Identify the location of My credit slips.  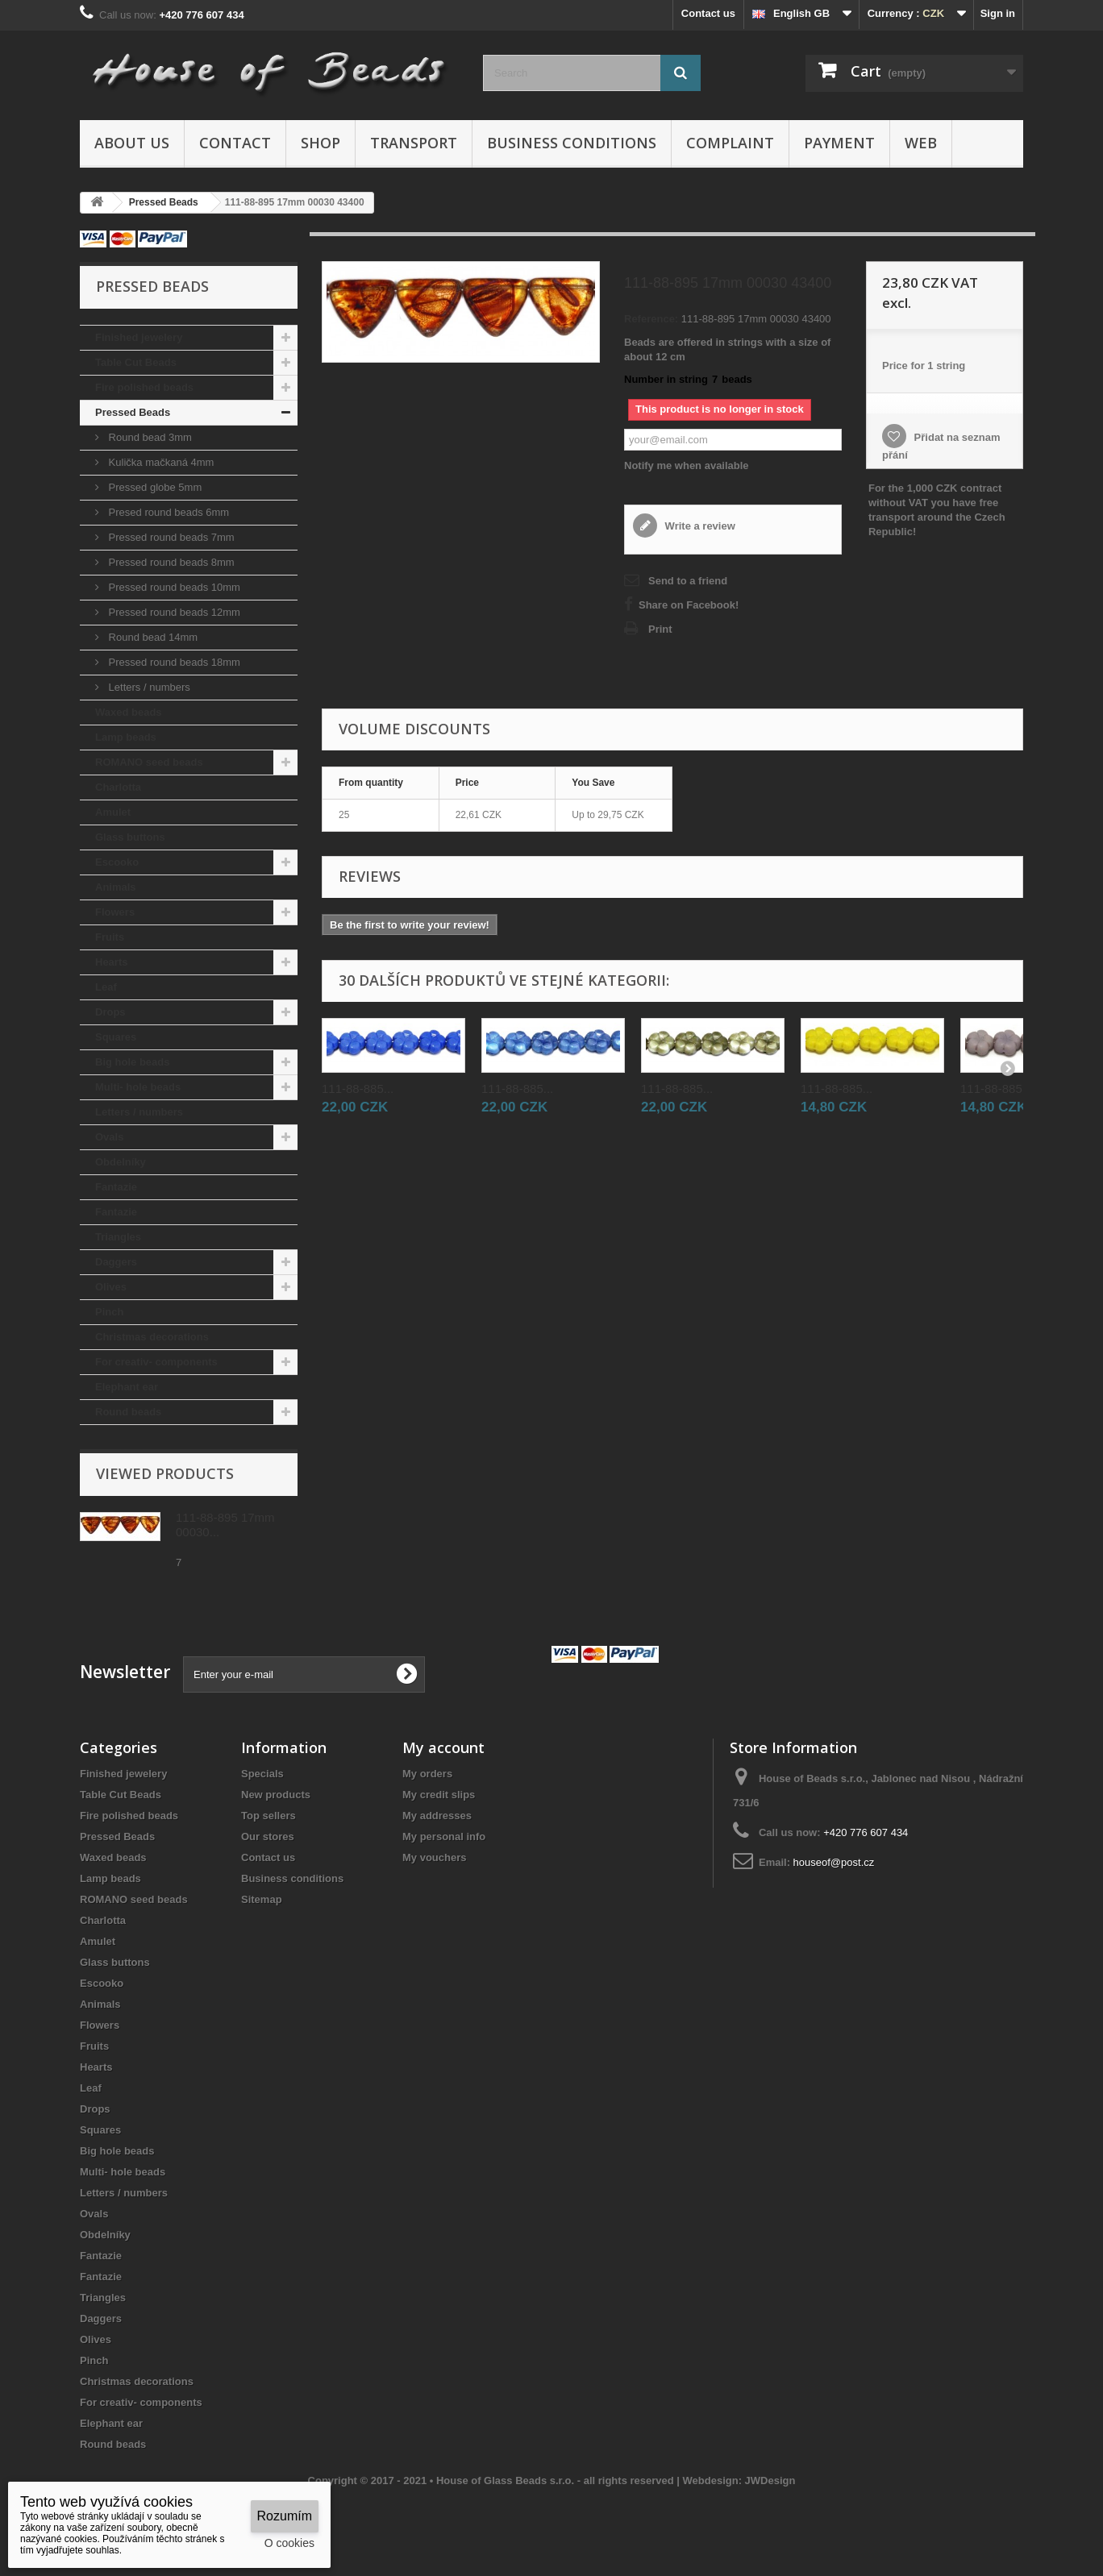
(438, 1795).